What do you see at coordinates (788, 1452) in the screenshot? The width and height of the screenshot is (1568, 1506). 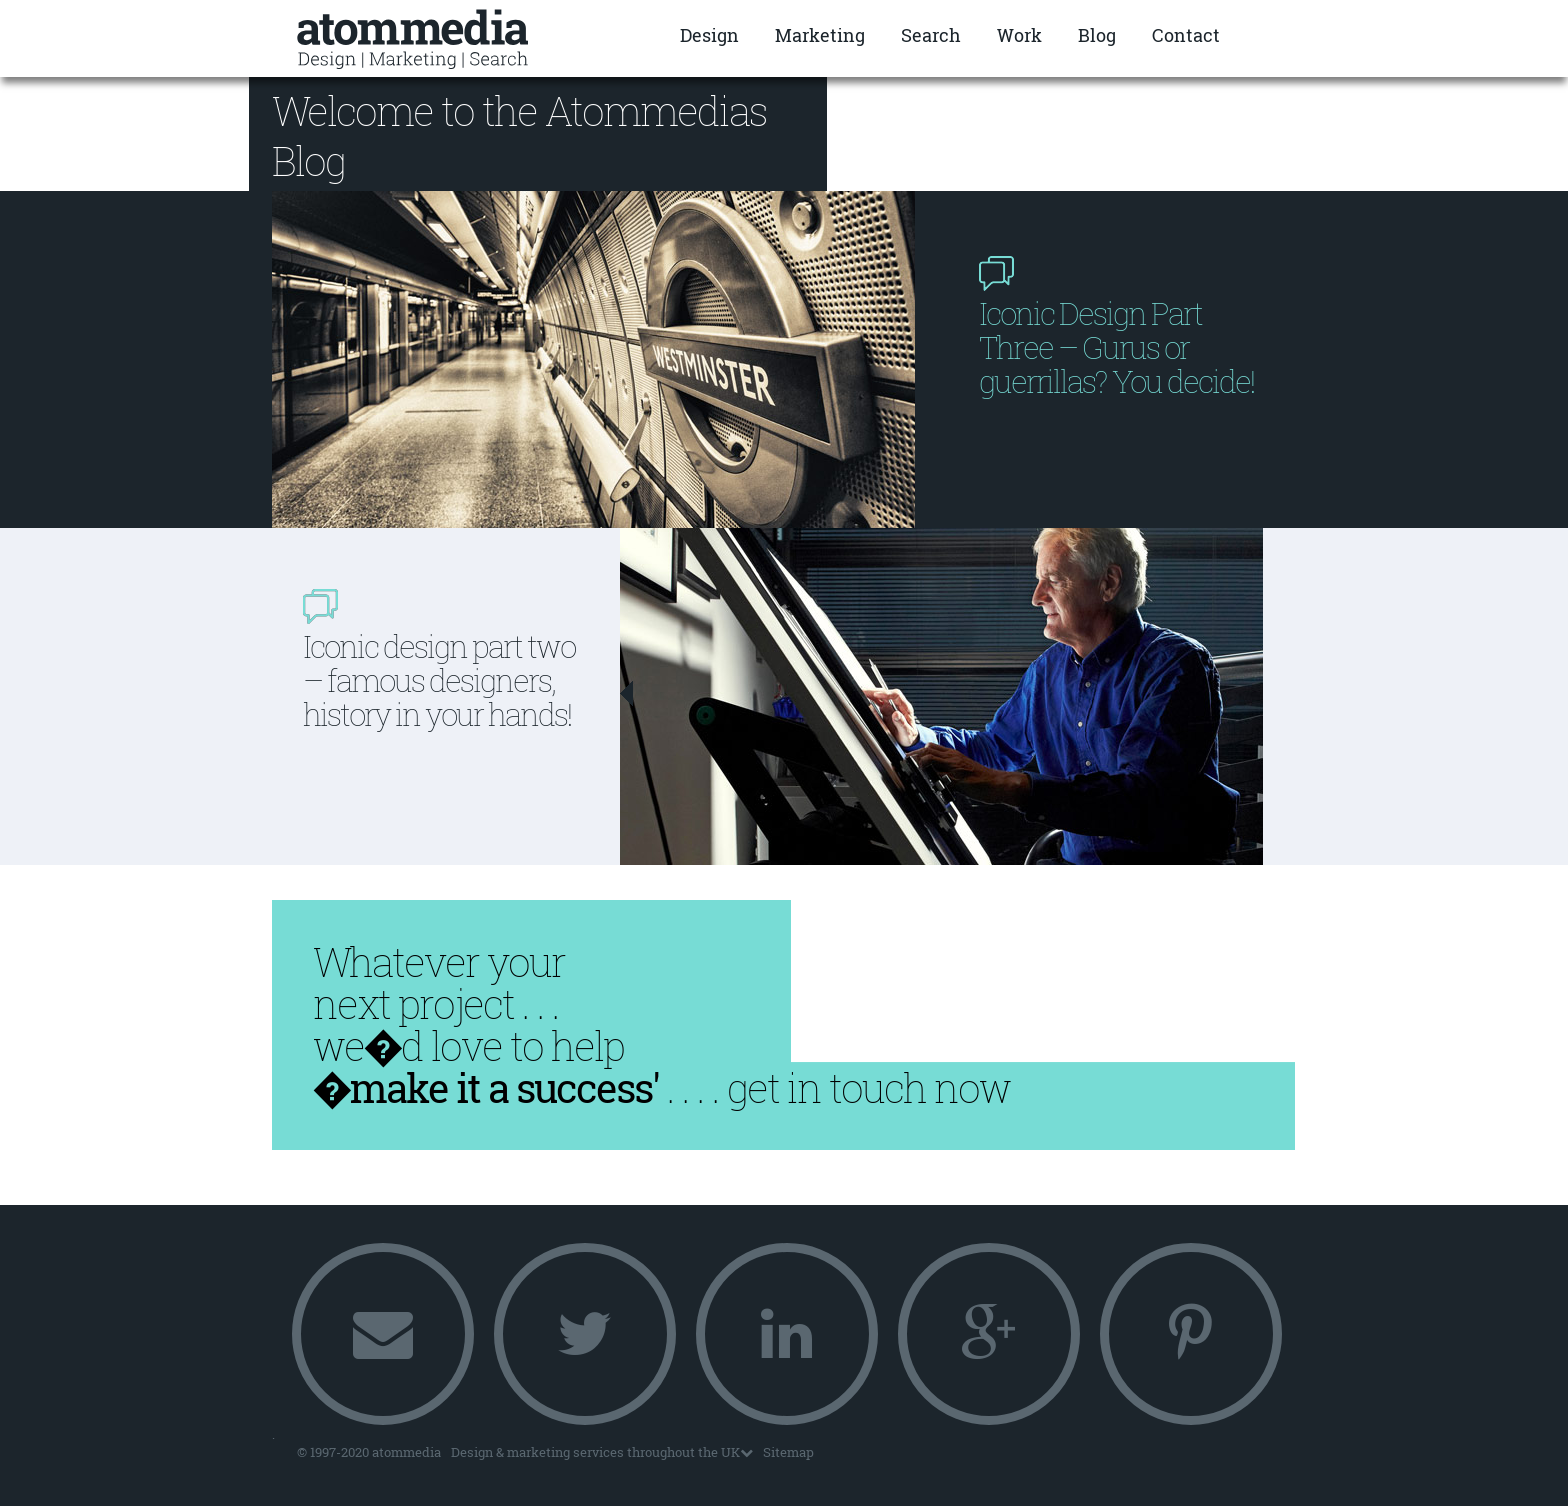 I see `Sitemap` at bounding box center [788, 1452].